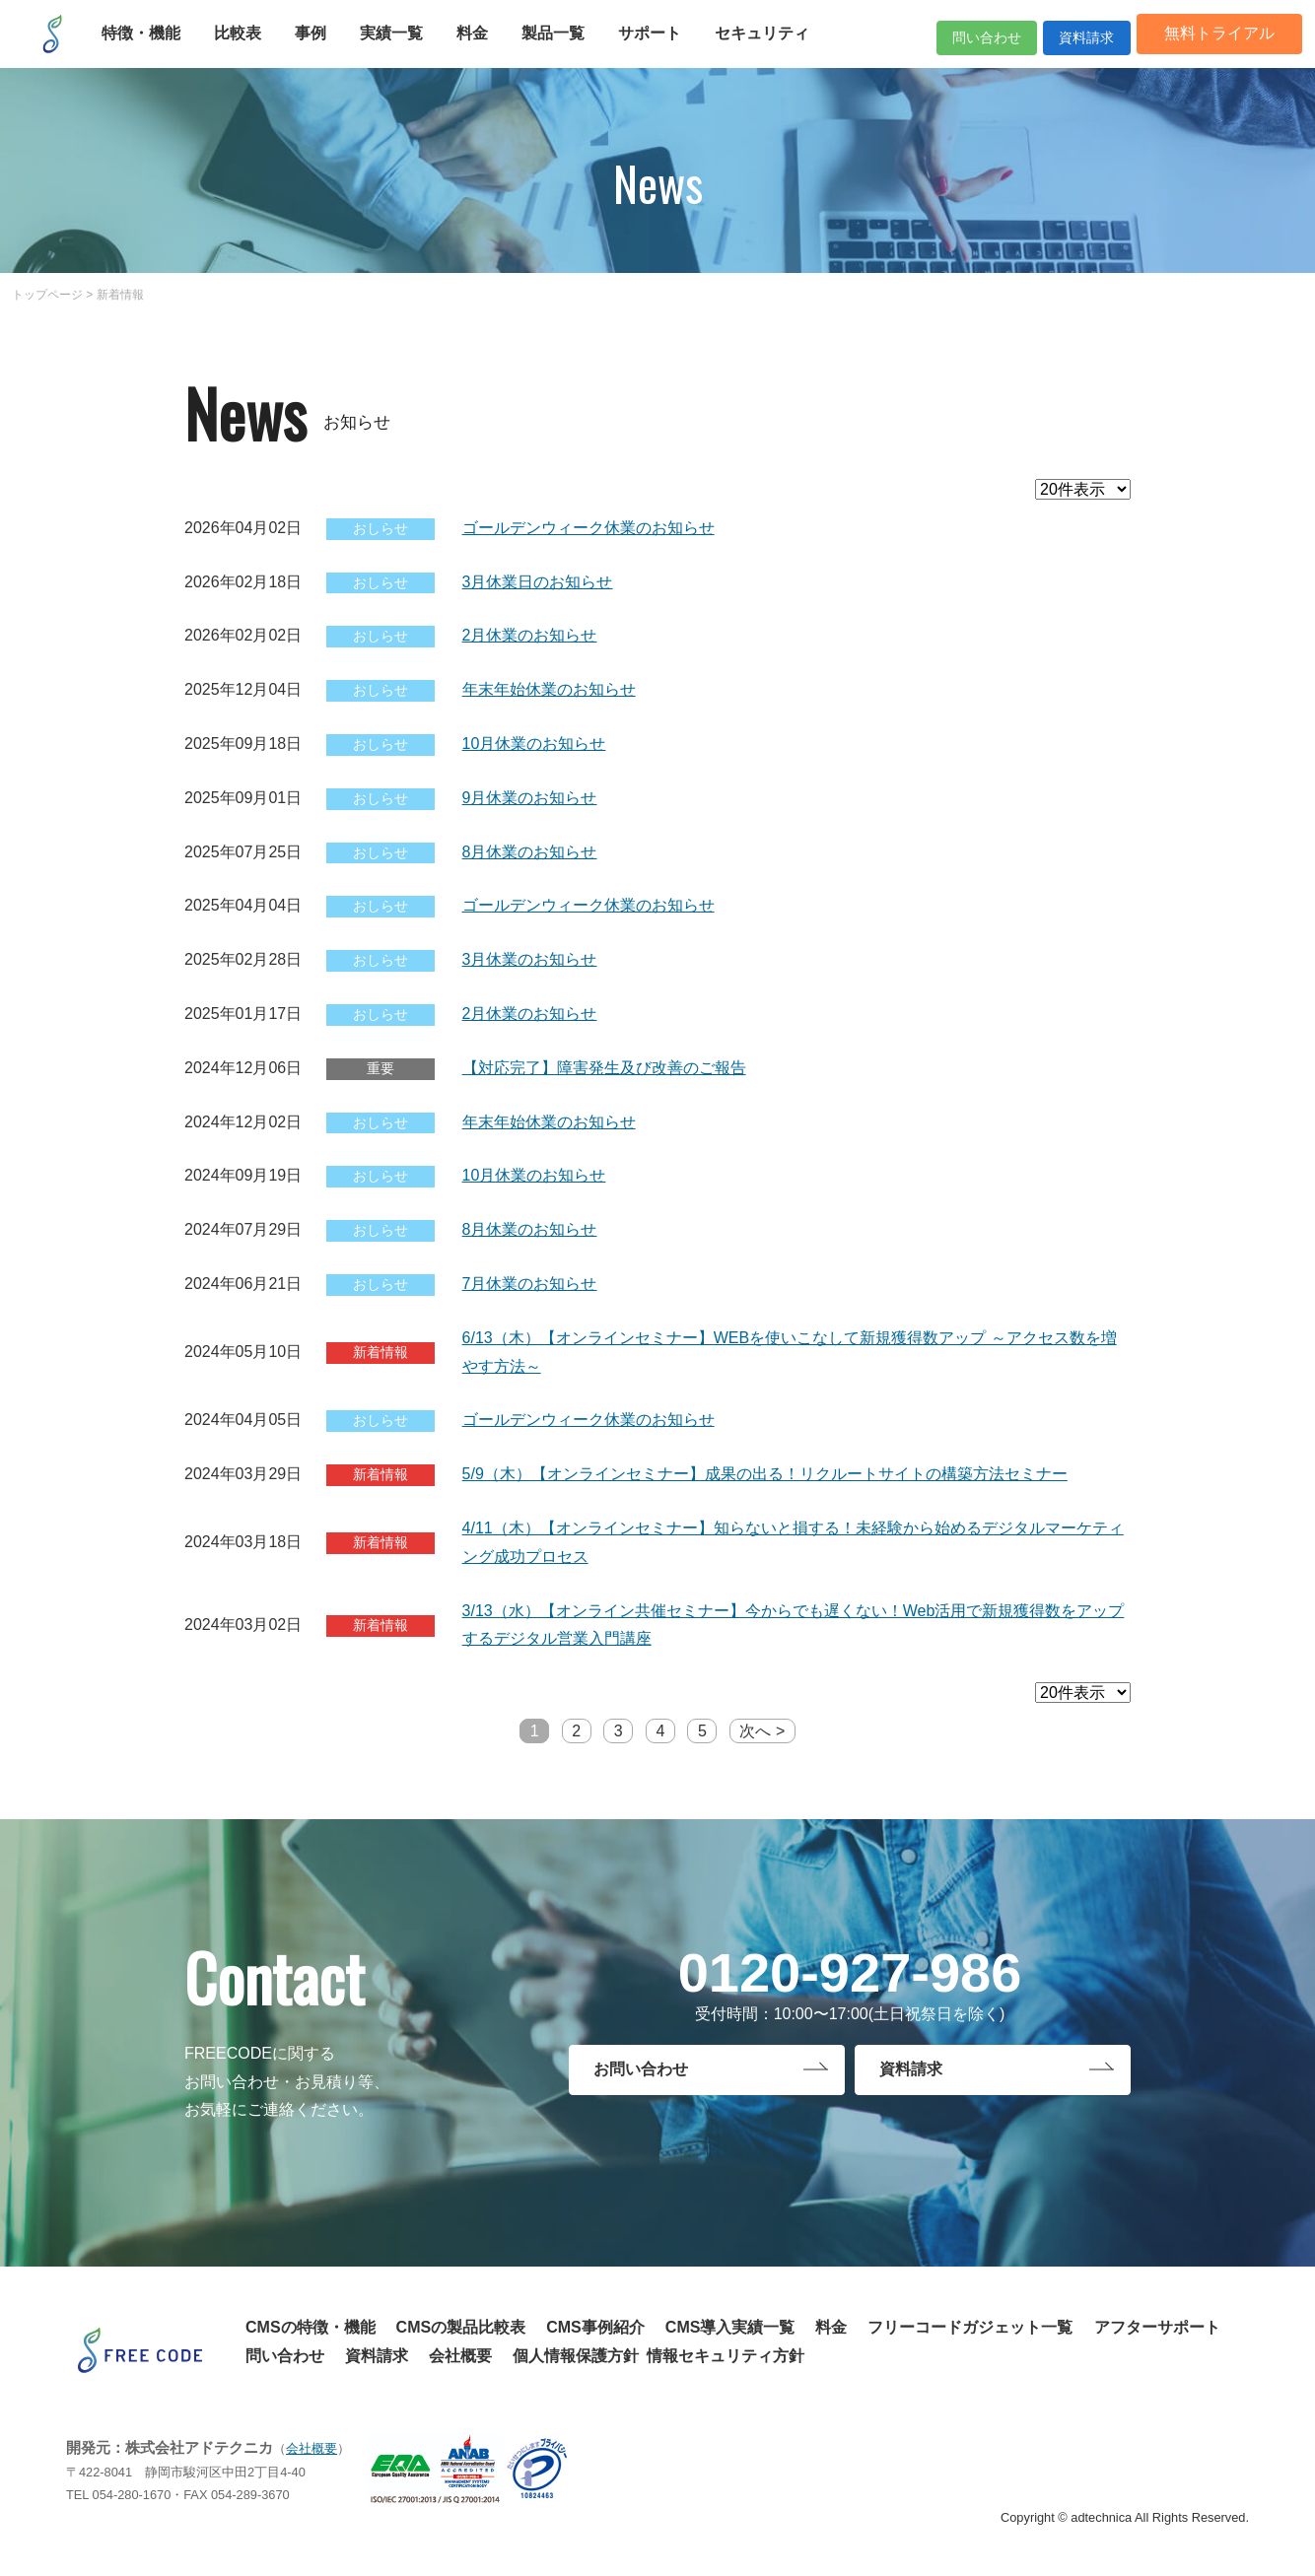  What do you see at coordinates (970, 2327) in the screenshot?
I see `フリーコードガジェット一覧` at bounding box center [970, 2327].